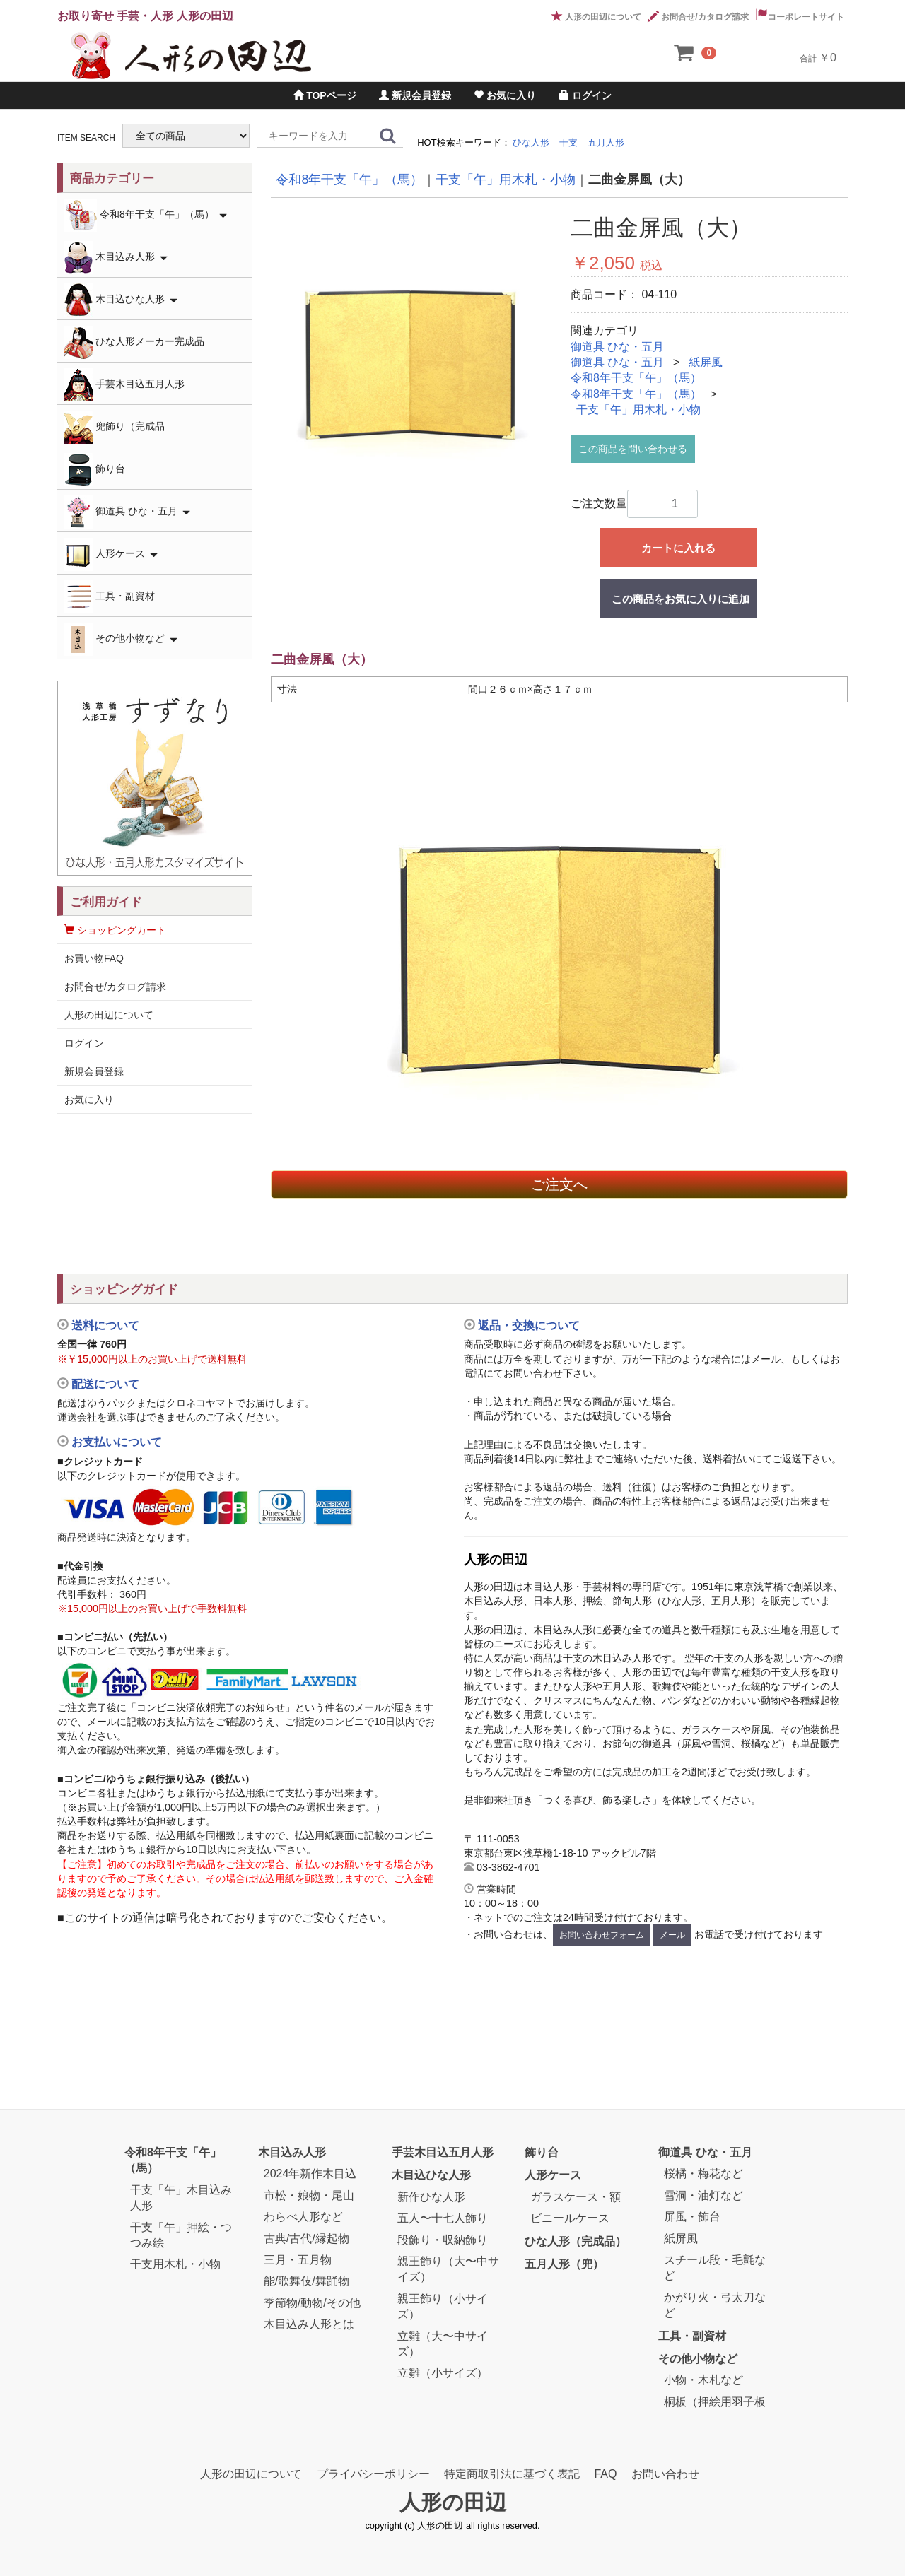  What do you see at coordinates (715, 2402) in the screenshot?
I see `桐板（押絵用羽子板` at bounding box center [715, 2402].